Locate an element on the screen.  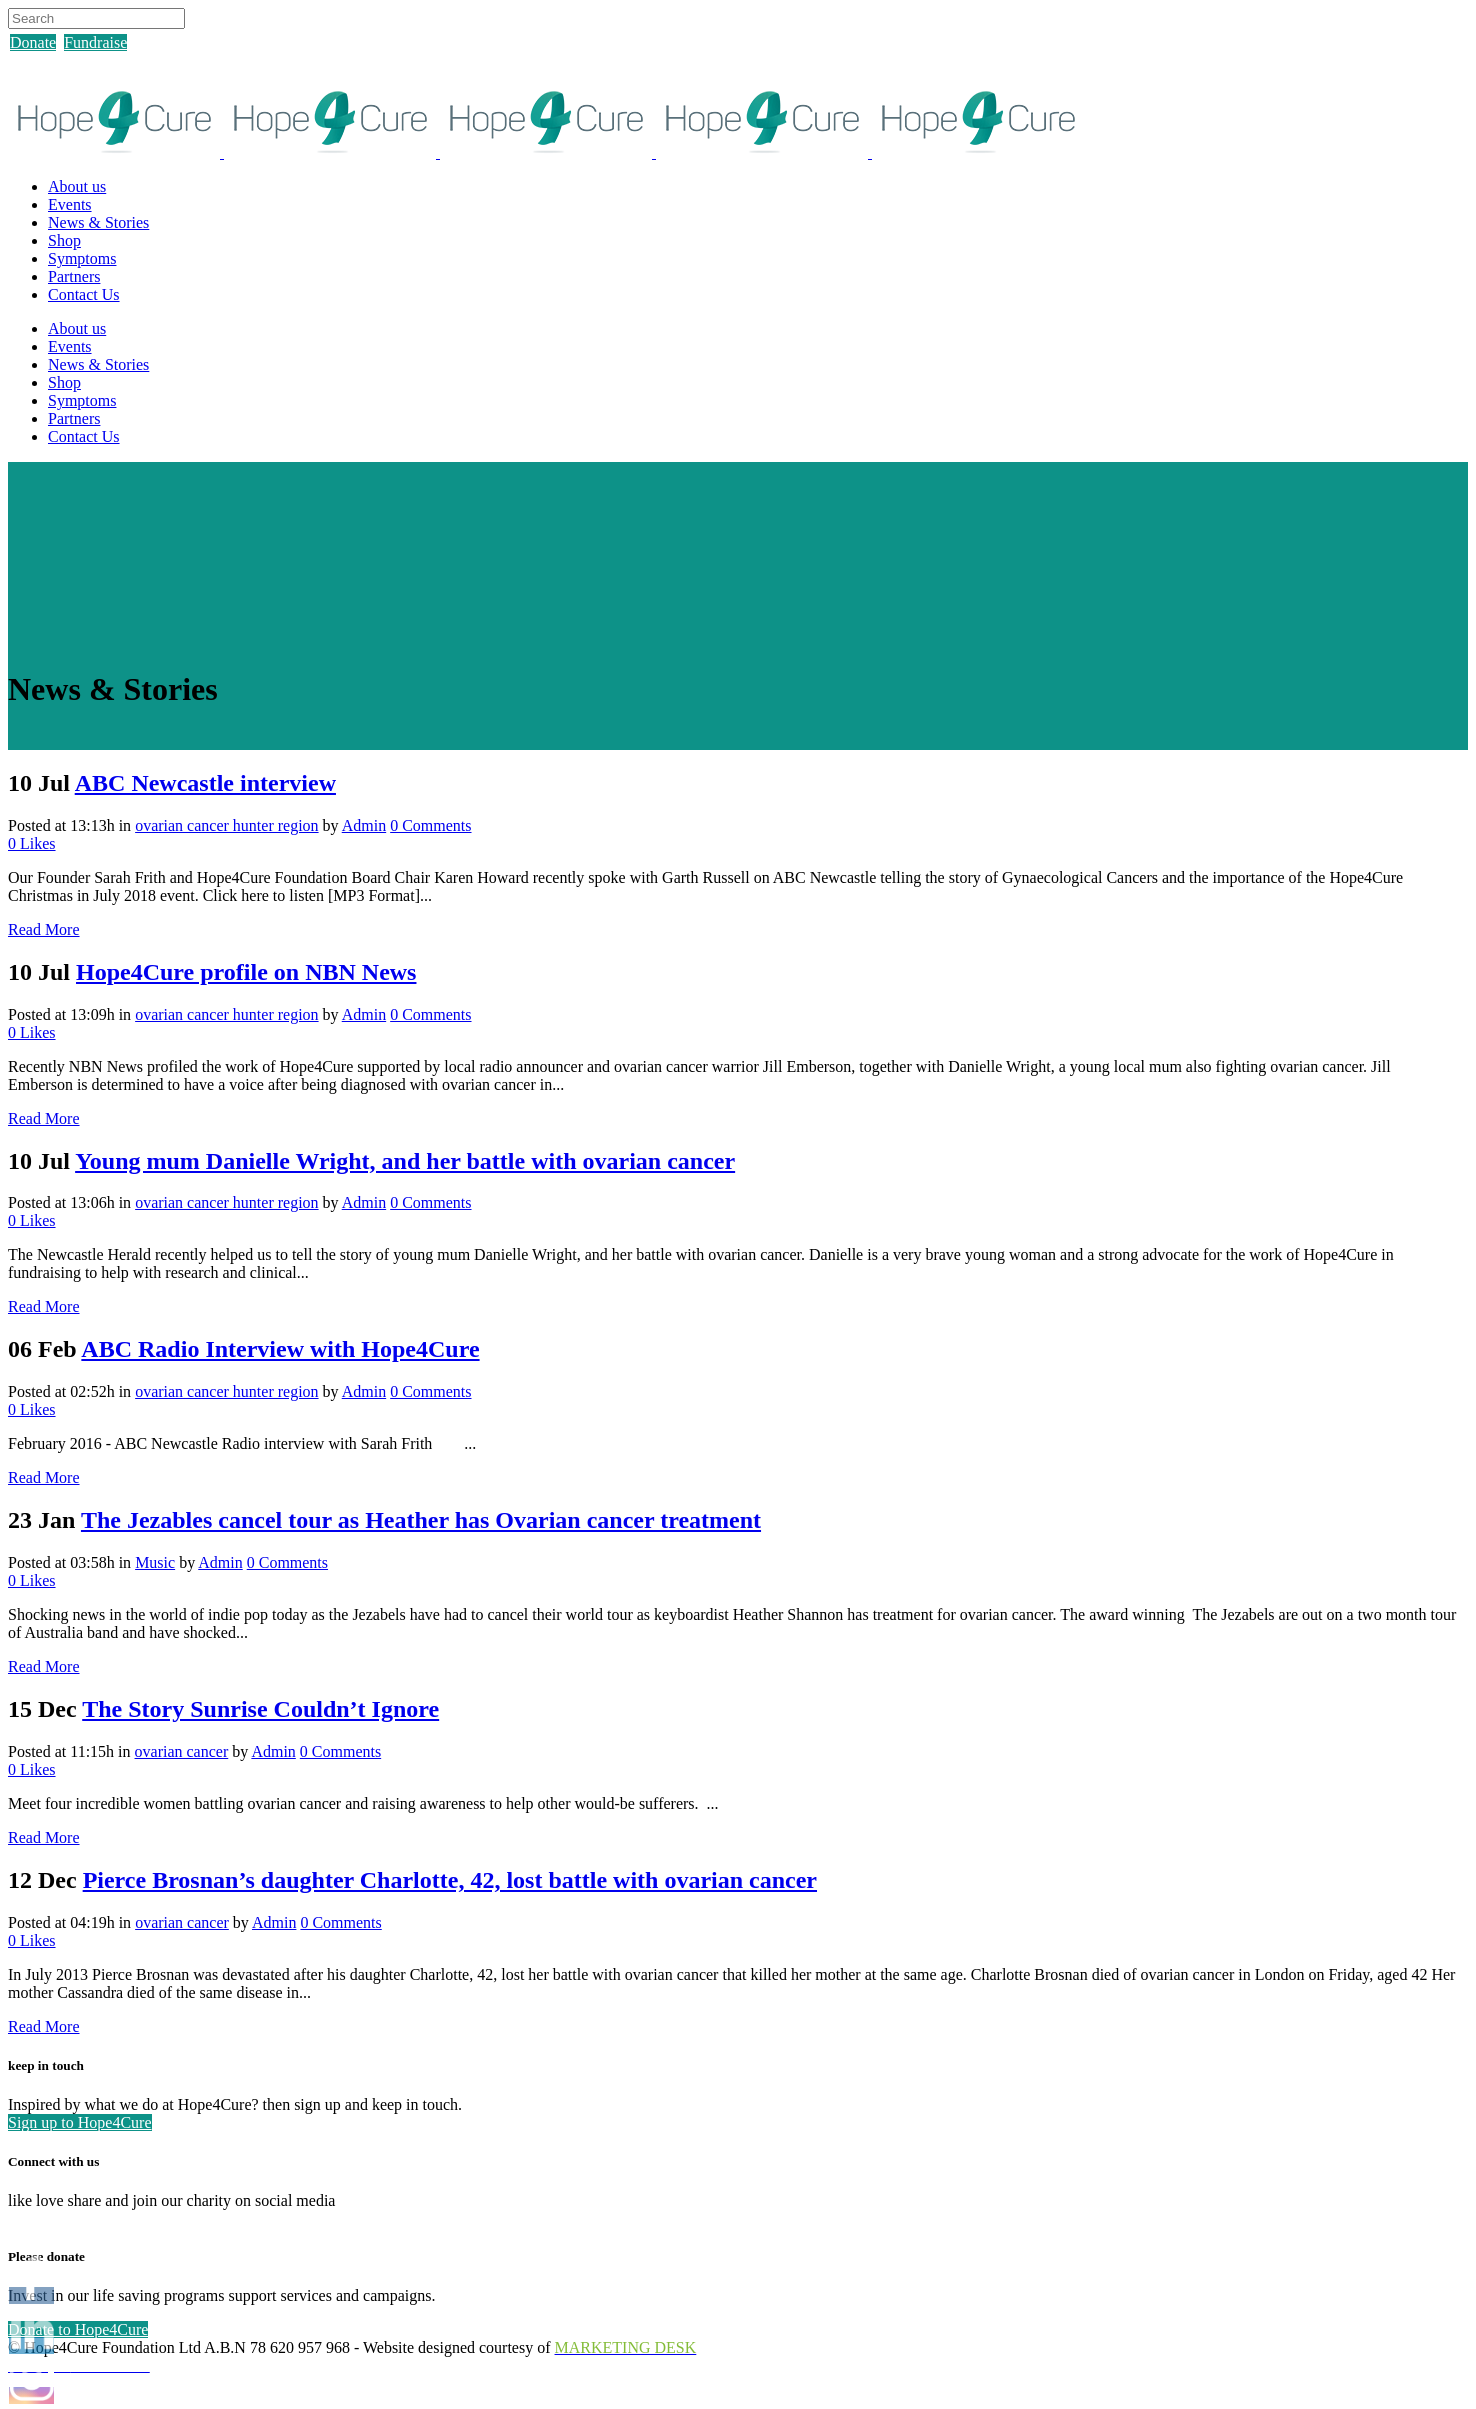
Young mum Danielle Wright, and her battle with ovarian cancer is located at coordinates (405, 1161).